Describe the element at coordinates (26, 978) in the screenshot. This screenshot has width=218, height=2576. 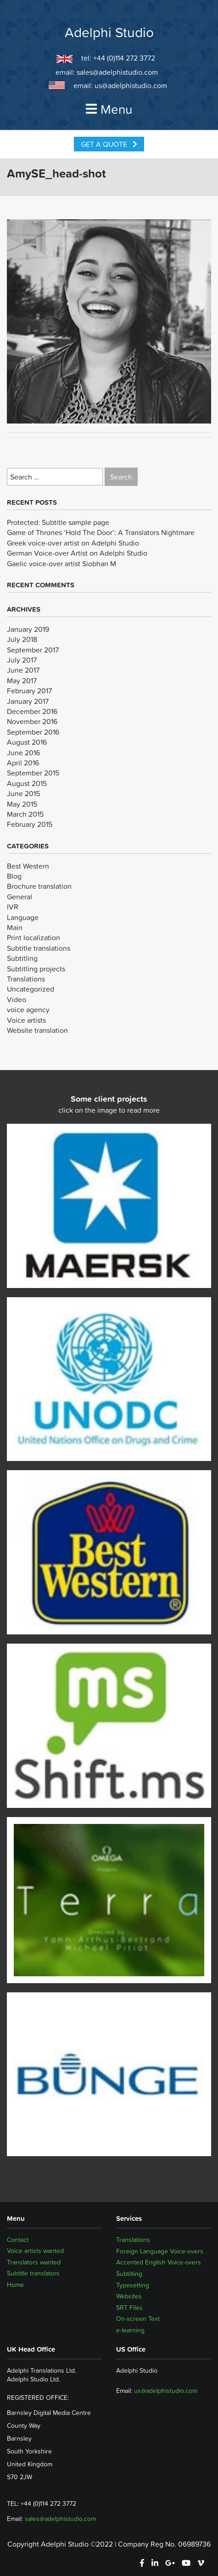
I see `Translations` at that location.